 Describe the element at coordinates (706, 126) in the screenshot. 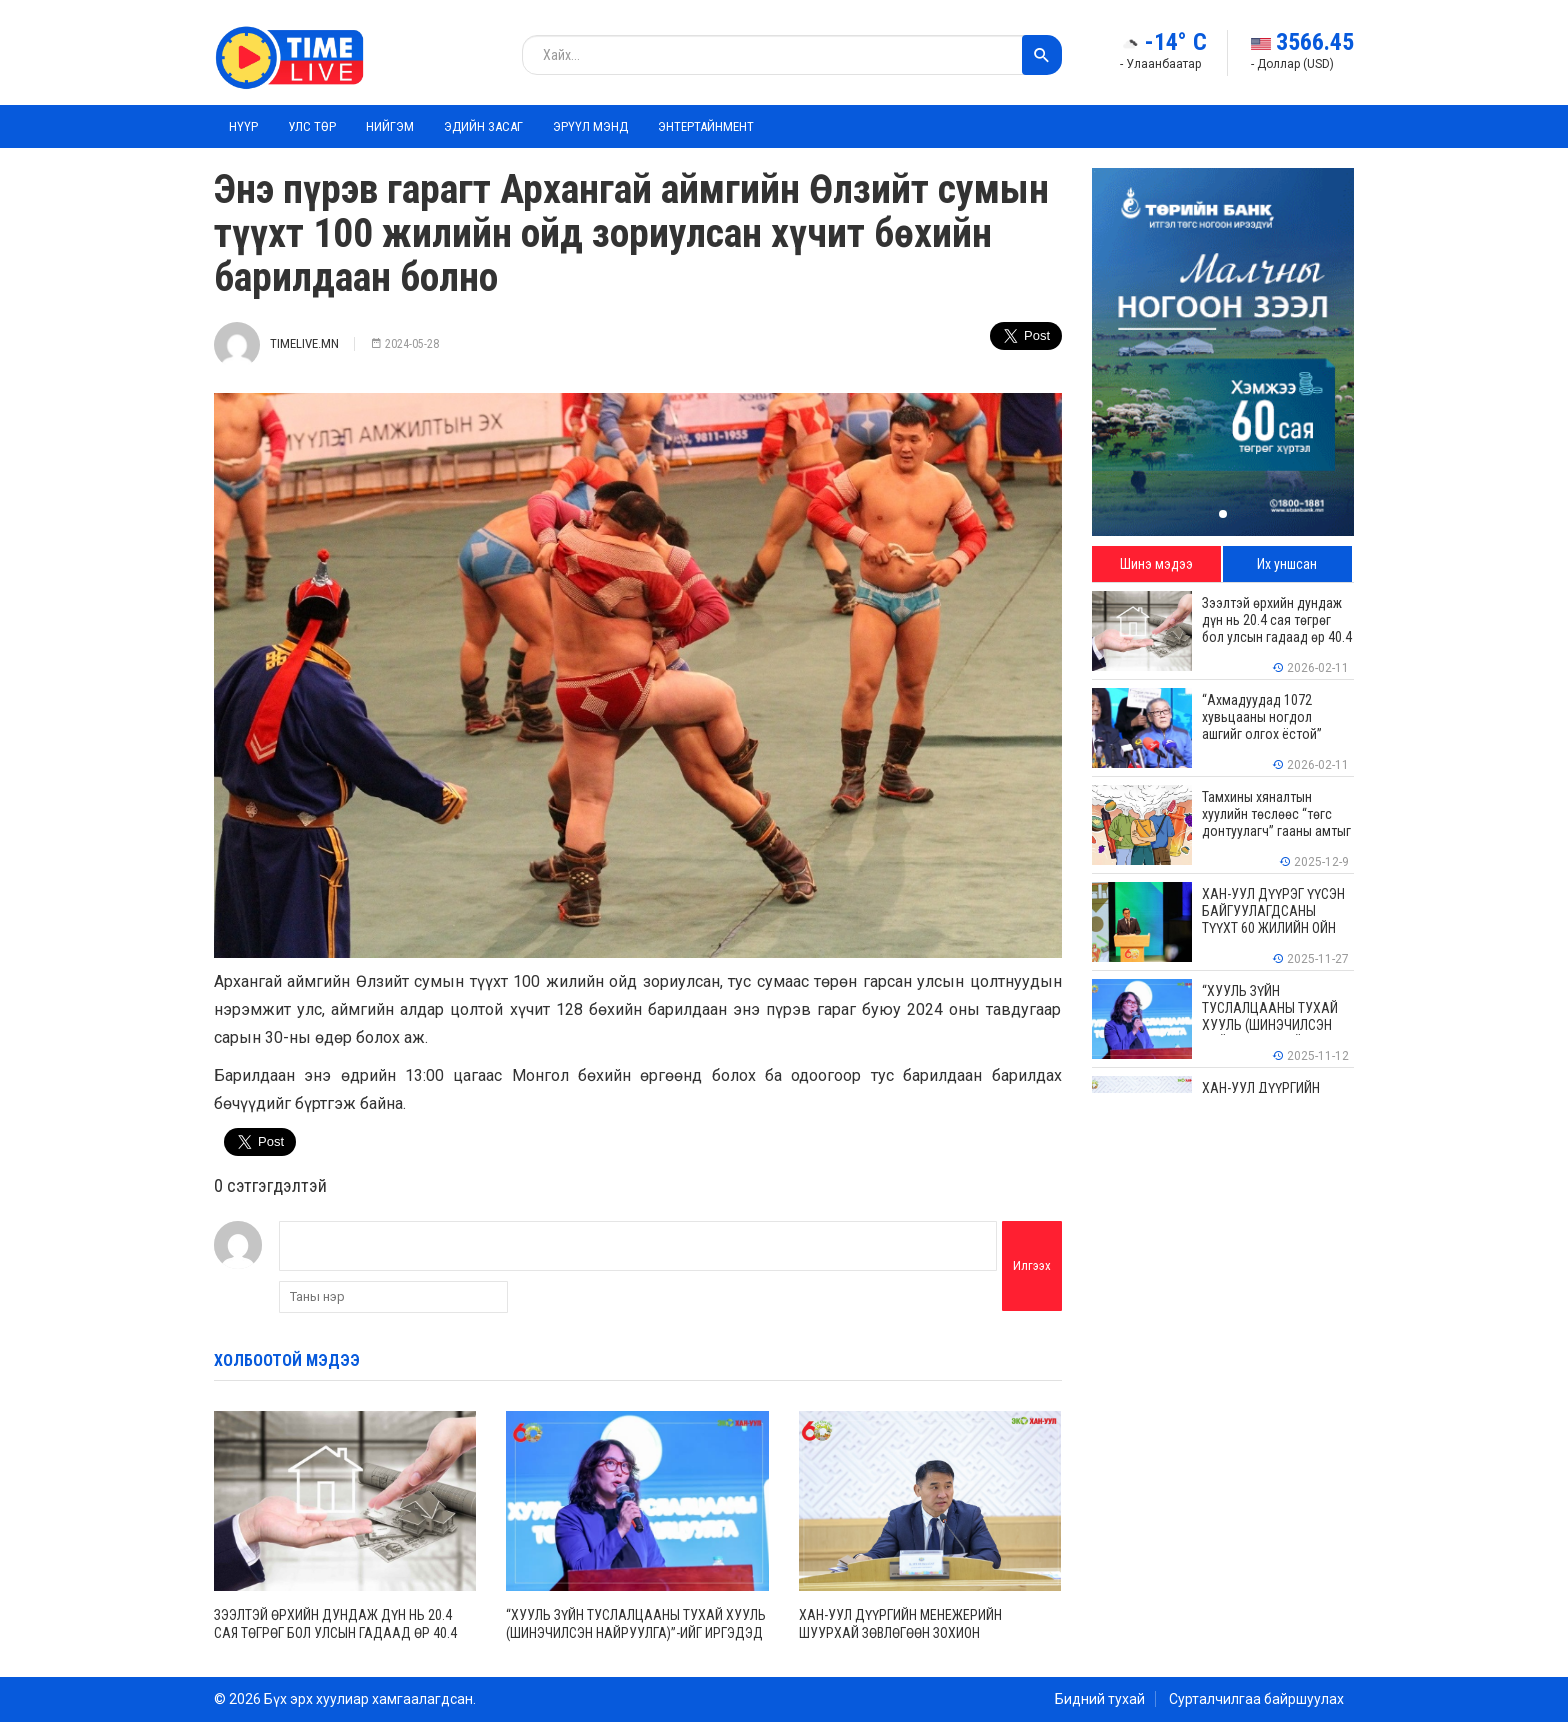

I see `Энтертайнмент` at that location.